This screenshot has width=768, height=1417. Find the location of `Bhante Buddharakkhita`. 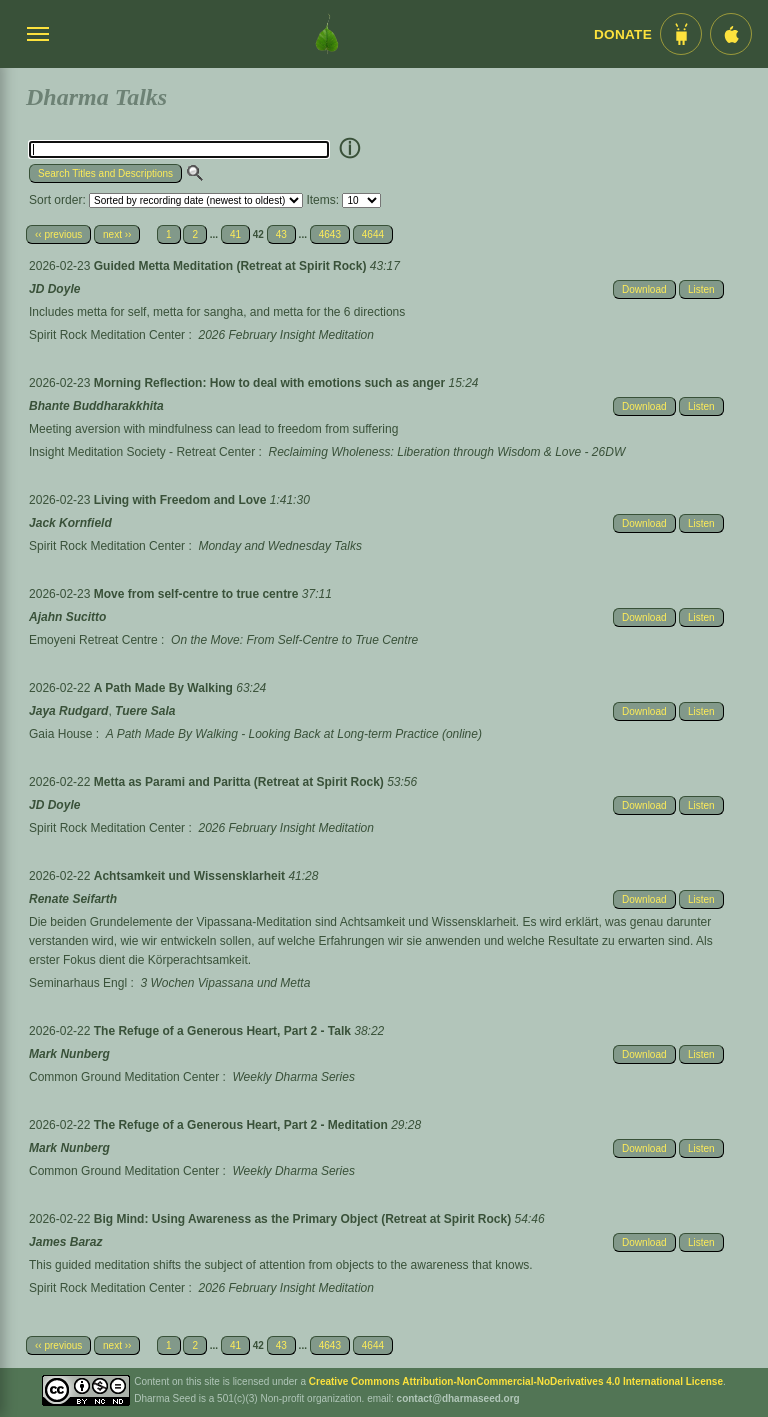

Bhante Buddharakkhita is located at coordinates (96, 406).